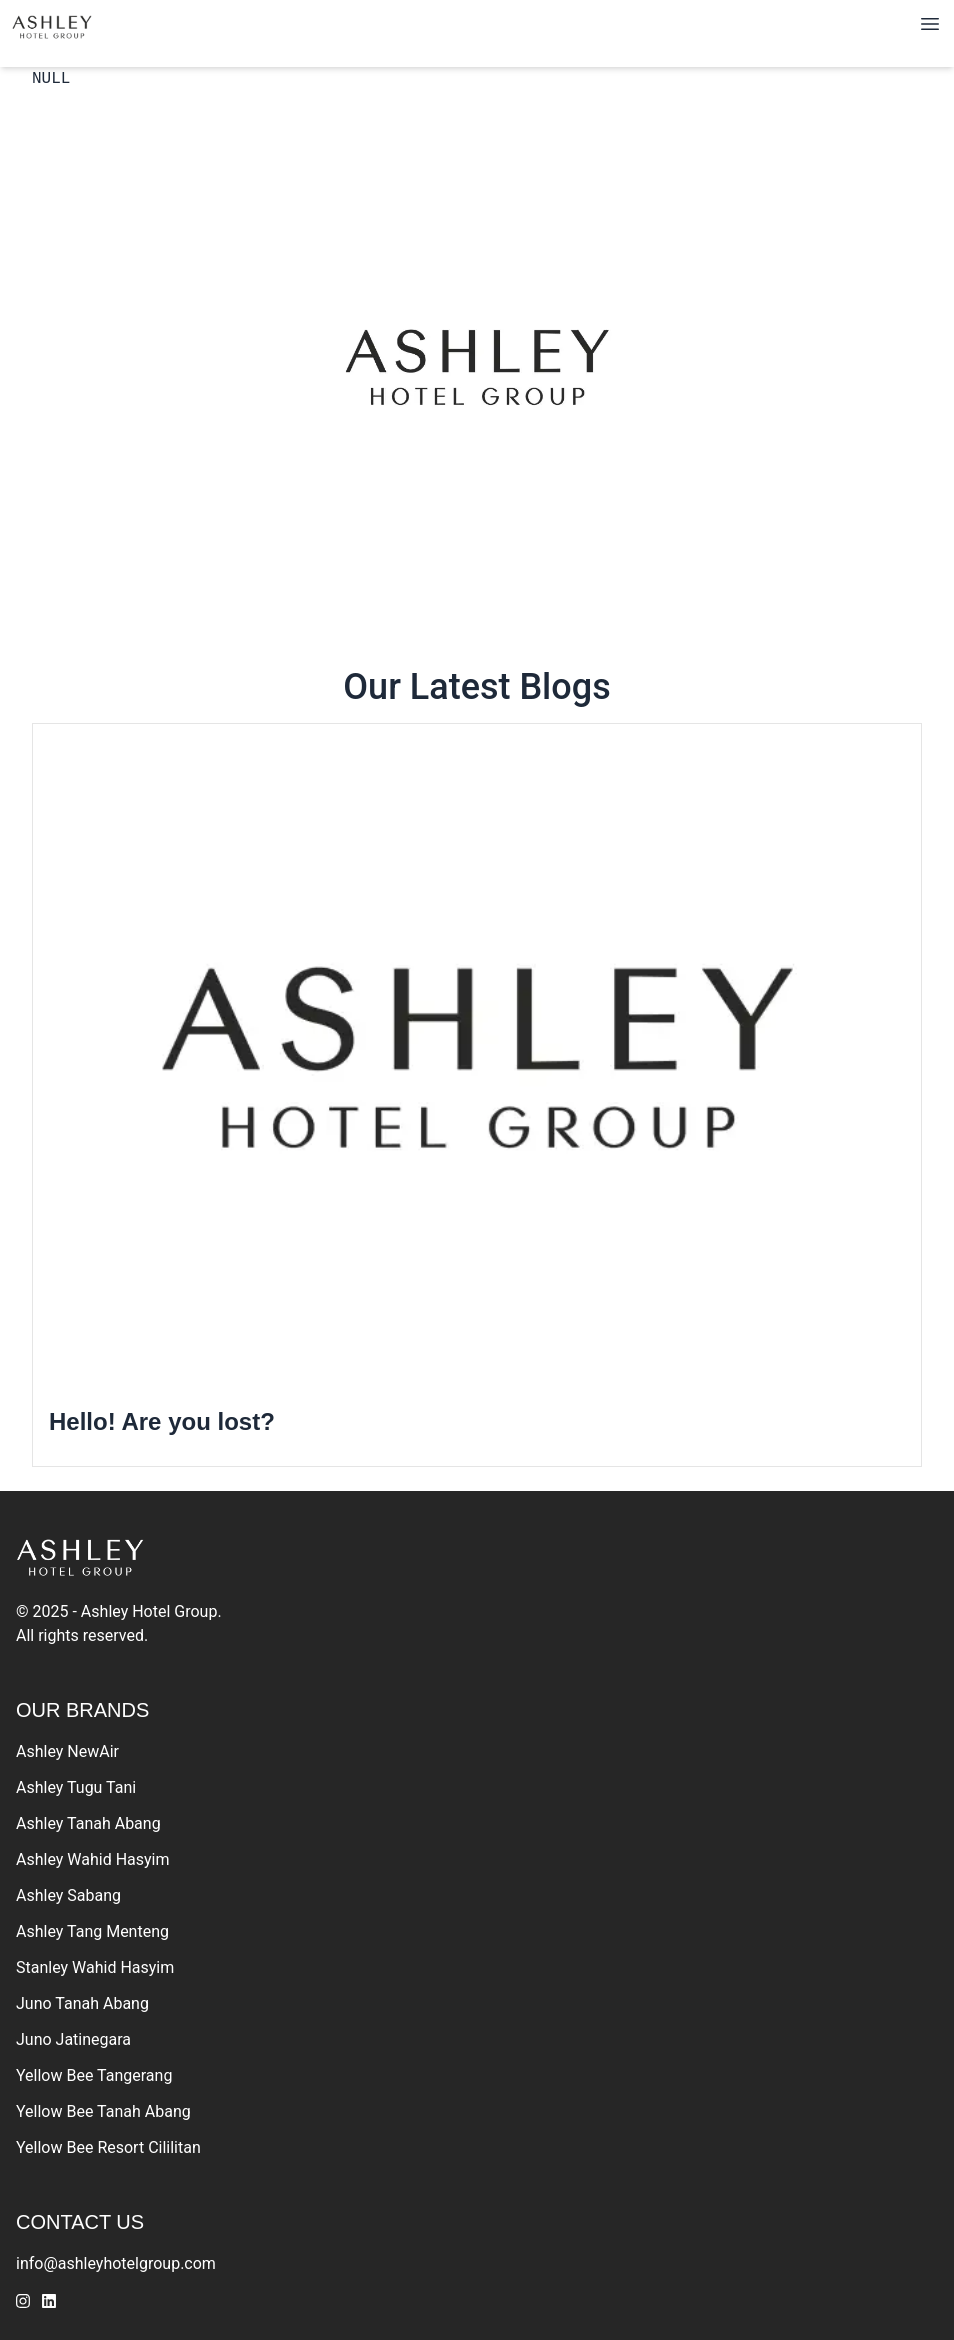  Describe the element at coordinates (67, 1751) in the screenshot. I see `Ashley NewAir` at that location.